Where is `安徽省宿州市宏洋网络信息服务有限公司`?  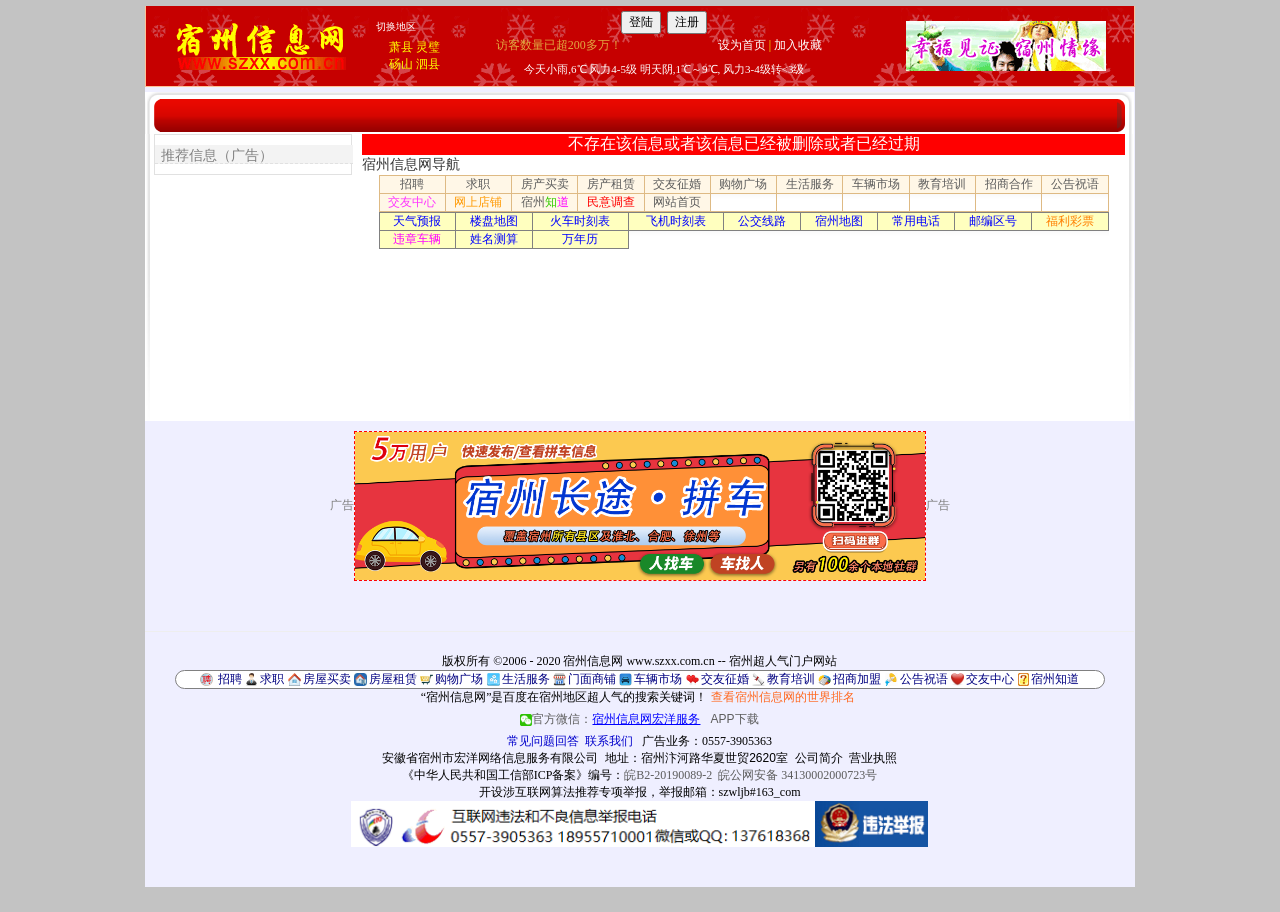 安徽省宿州市宏洋网络信息服务有限公司 is located at coordinates (490, 758).